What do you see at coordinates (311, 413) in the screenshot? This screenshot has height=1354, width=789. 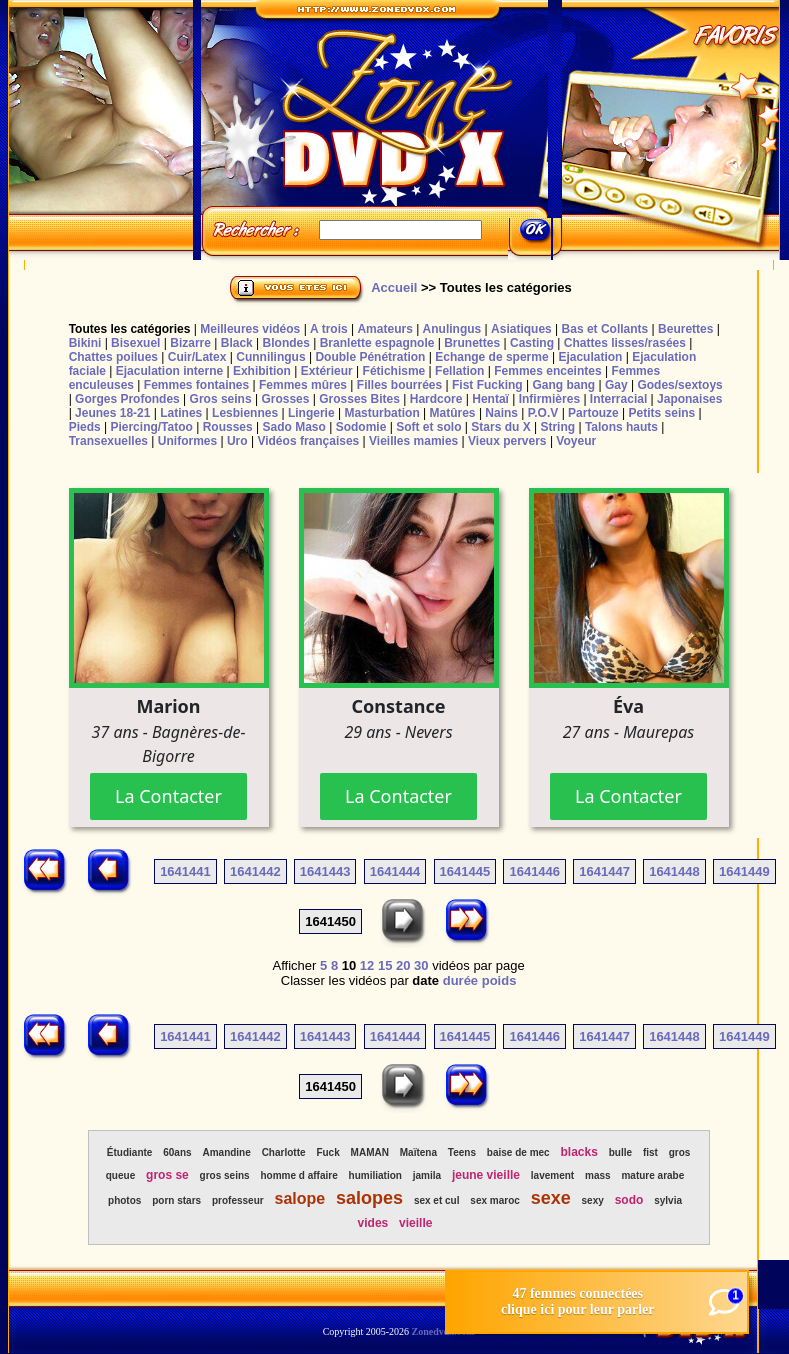 I see `Lingerie` at bounding box center [311, 413].